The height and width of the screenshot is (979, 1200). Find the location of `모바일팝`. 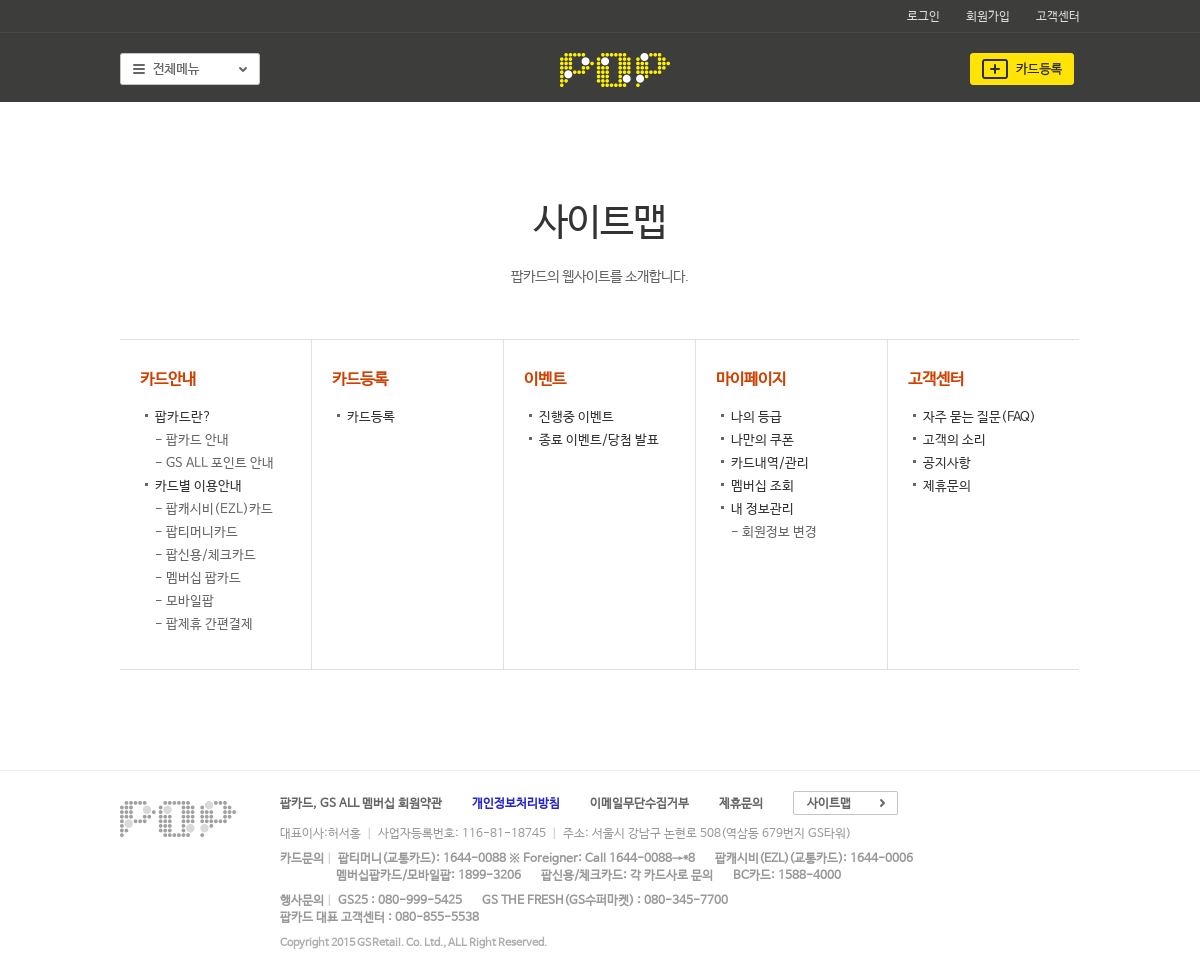

모바일팝 is located at coordinates (190, 601).